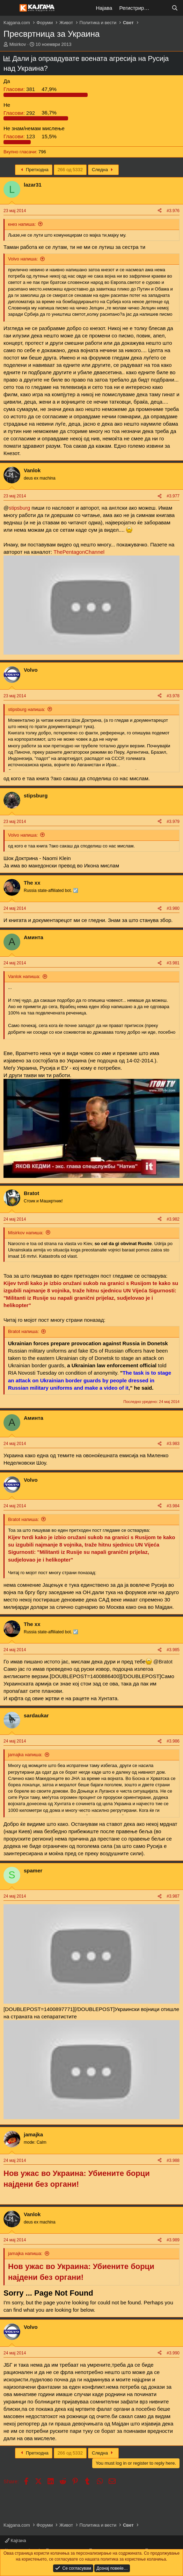 Image resolution: width=183 pixels, height=2576 pixels. What do you see at coordinates (173, 1649) in the screenshot?
I see `#3.985` at bounding box center [173, 1649].